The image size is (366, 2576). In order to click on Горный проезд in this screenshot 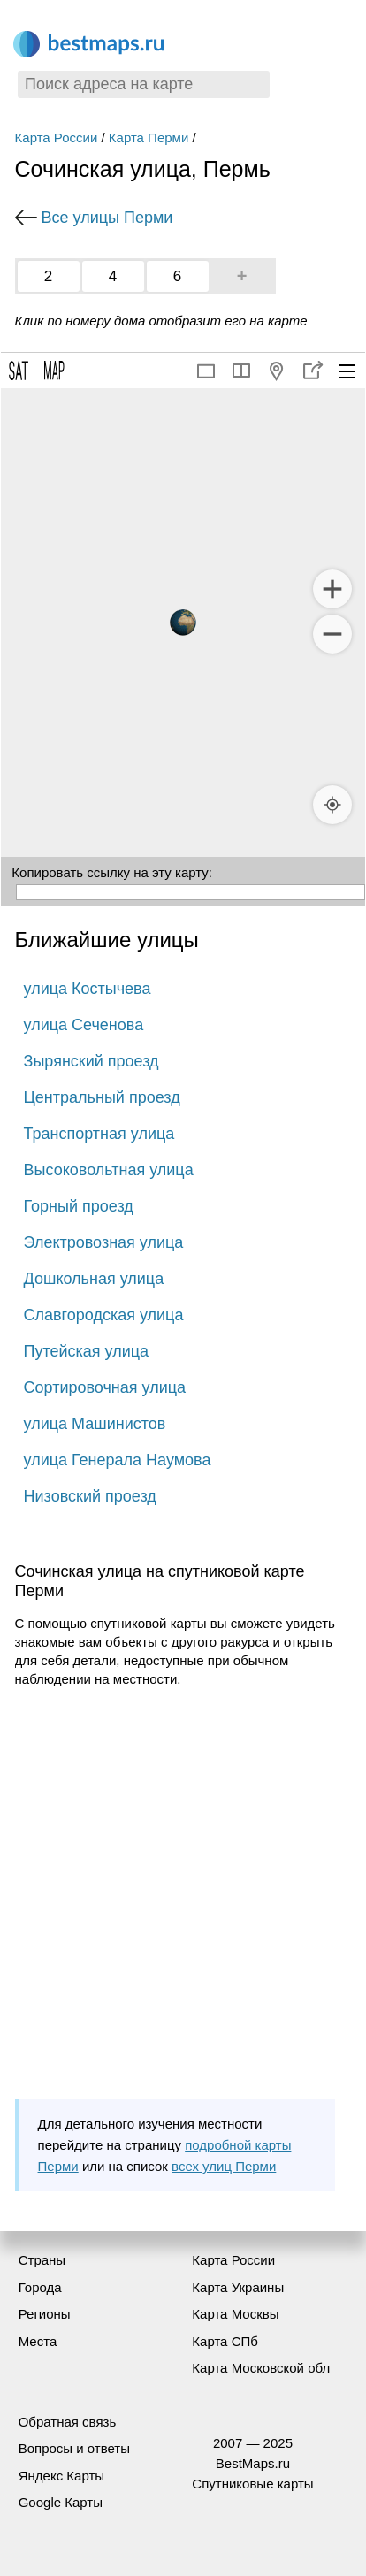, I will do `click(78, 1206)`.